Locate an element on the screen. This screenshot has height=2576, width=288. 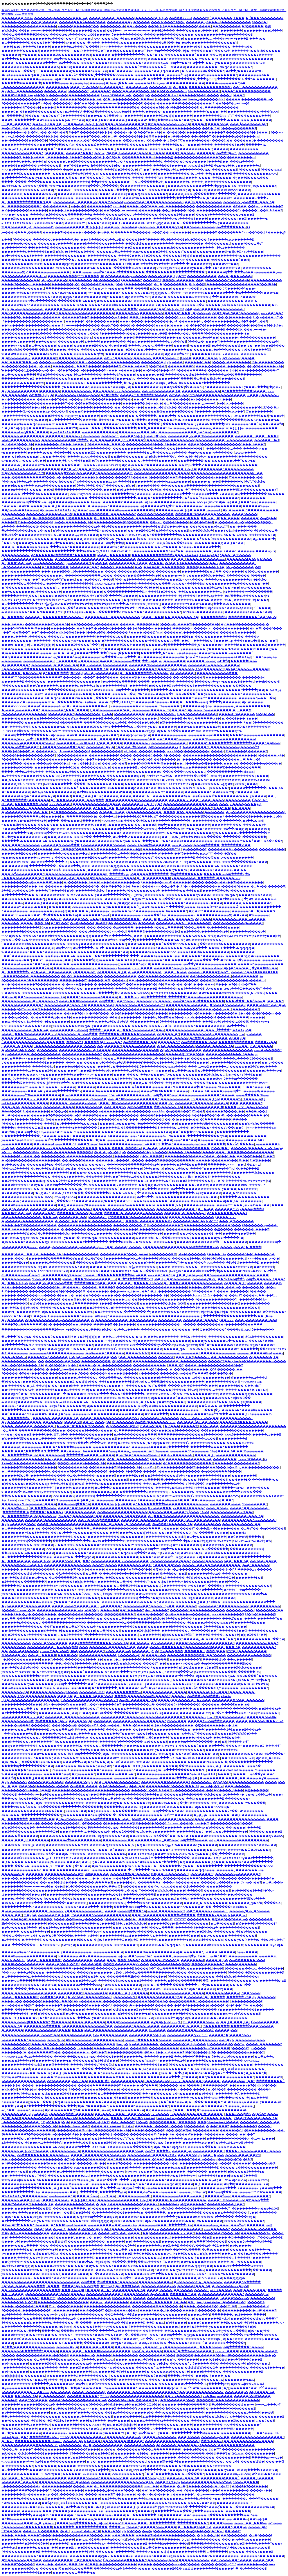
һ�������� is located at coordinates (205, 2130).